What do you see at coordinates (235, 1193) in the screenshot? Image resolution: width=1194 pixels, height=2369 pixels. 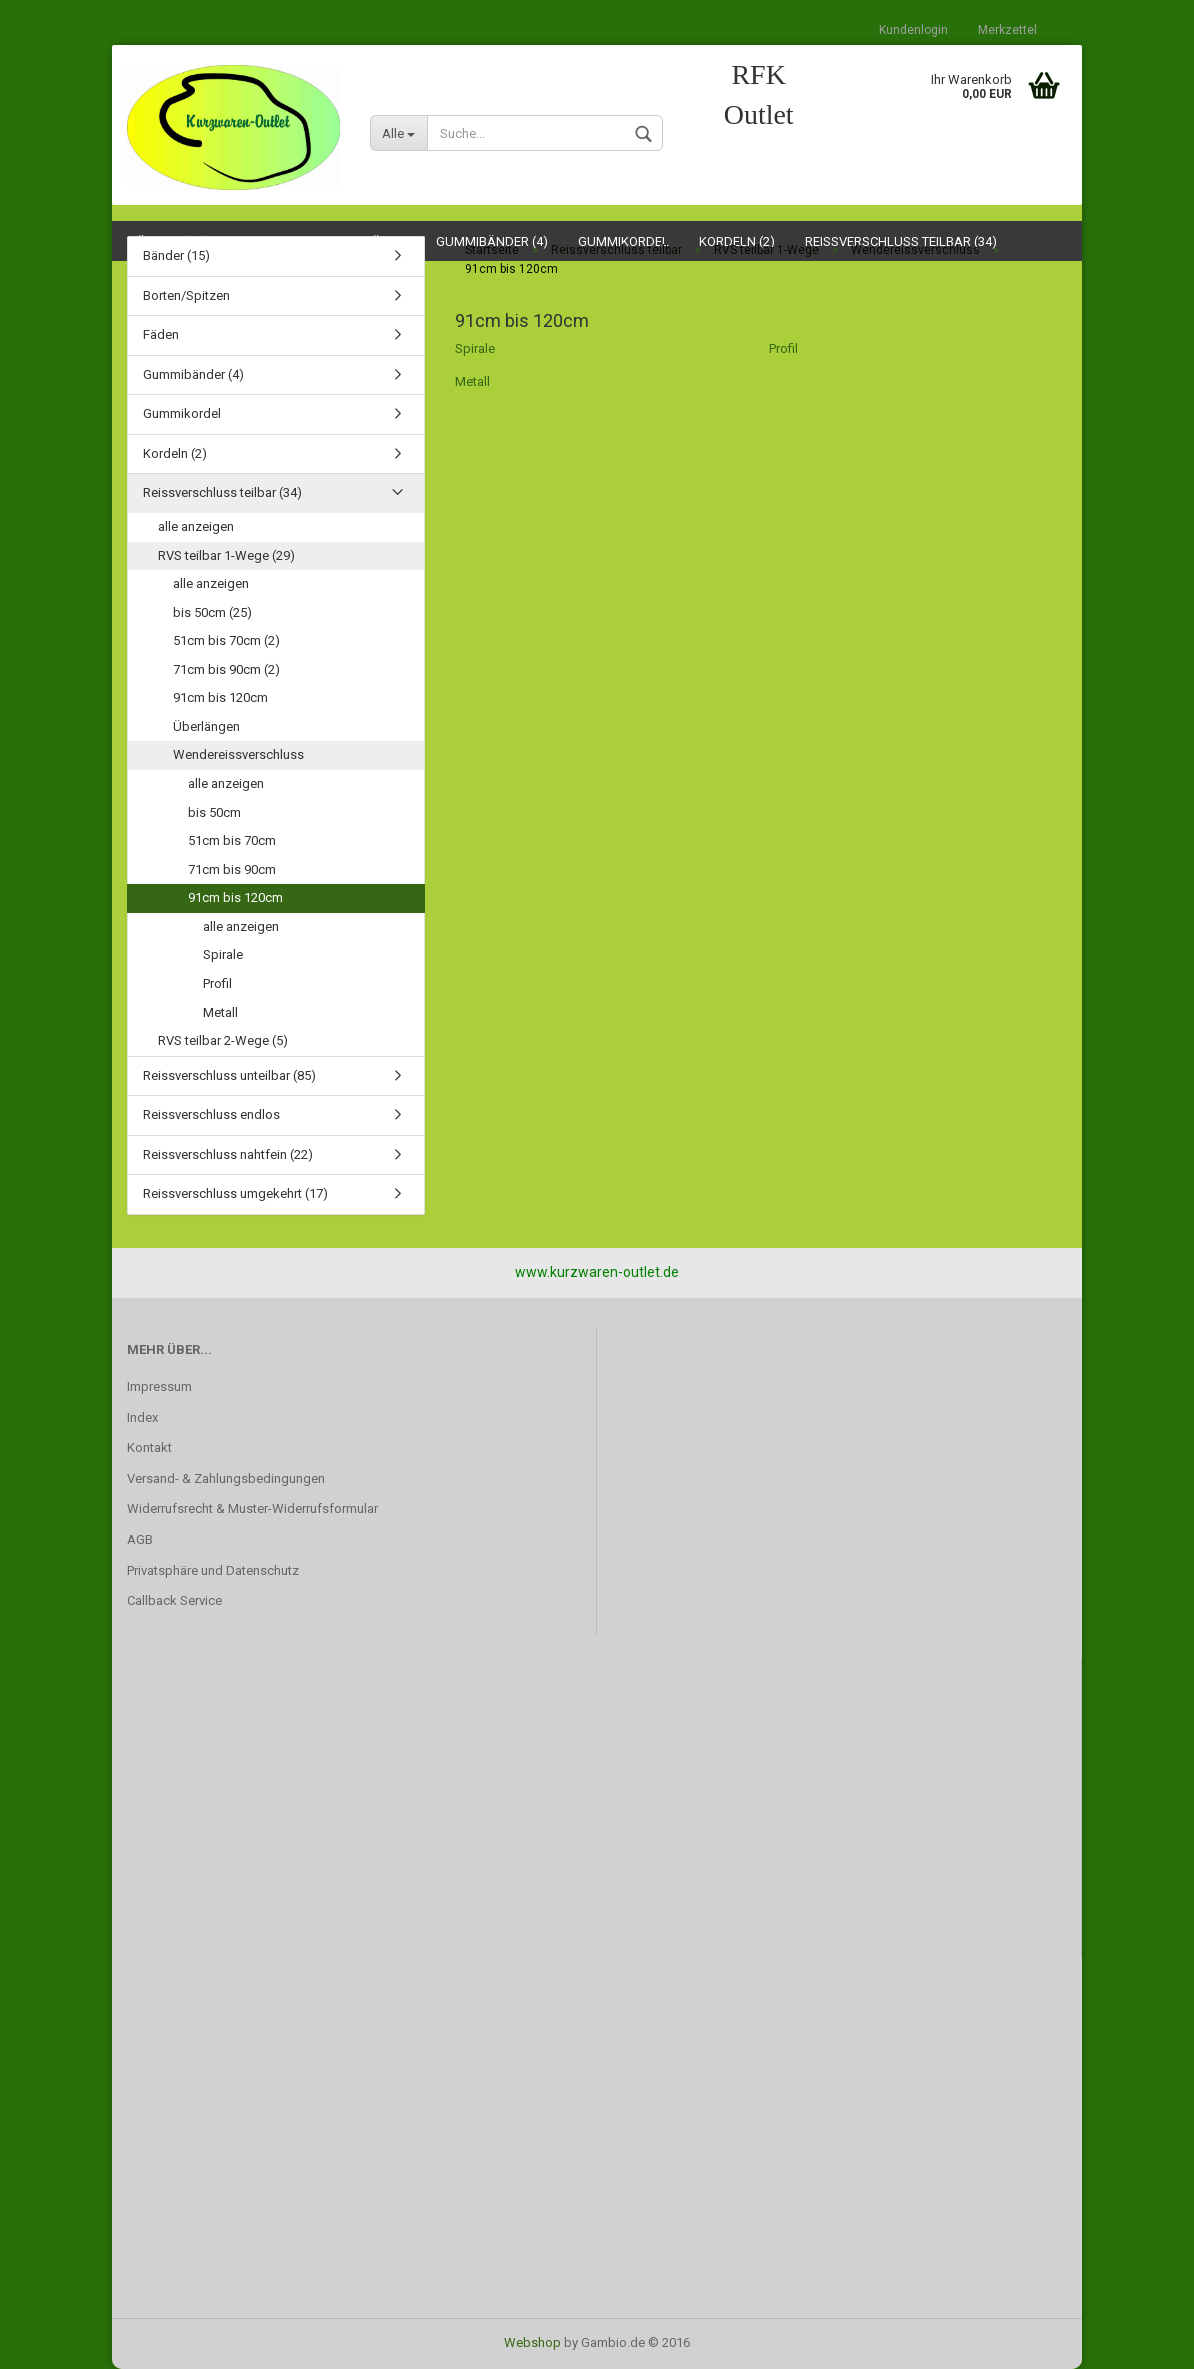 I see `Reissverschluss umgekehrt (17)` at bounding box center [235, 1193].